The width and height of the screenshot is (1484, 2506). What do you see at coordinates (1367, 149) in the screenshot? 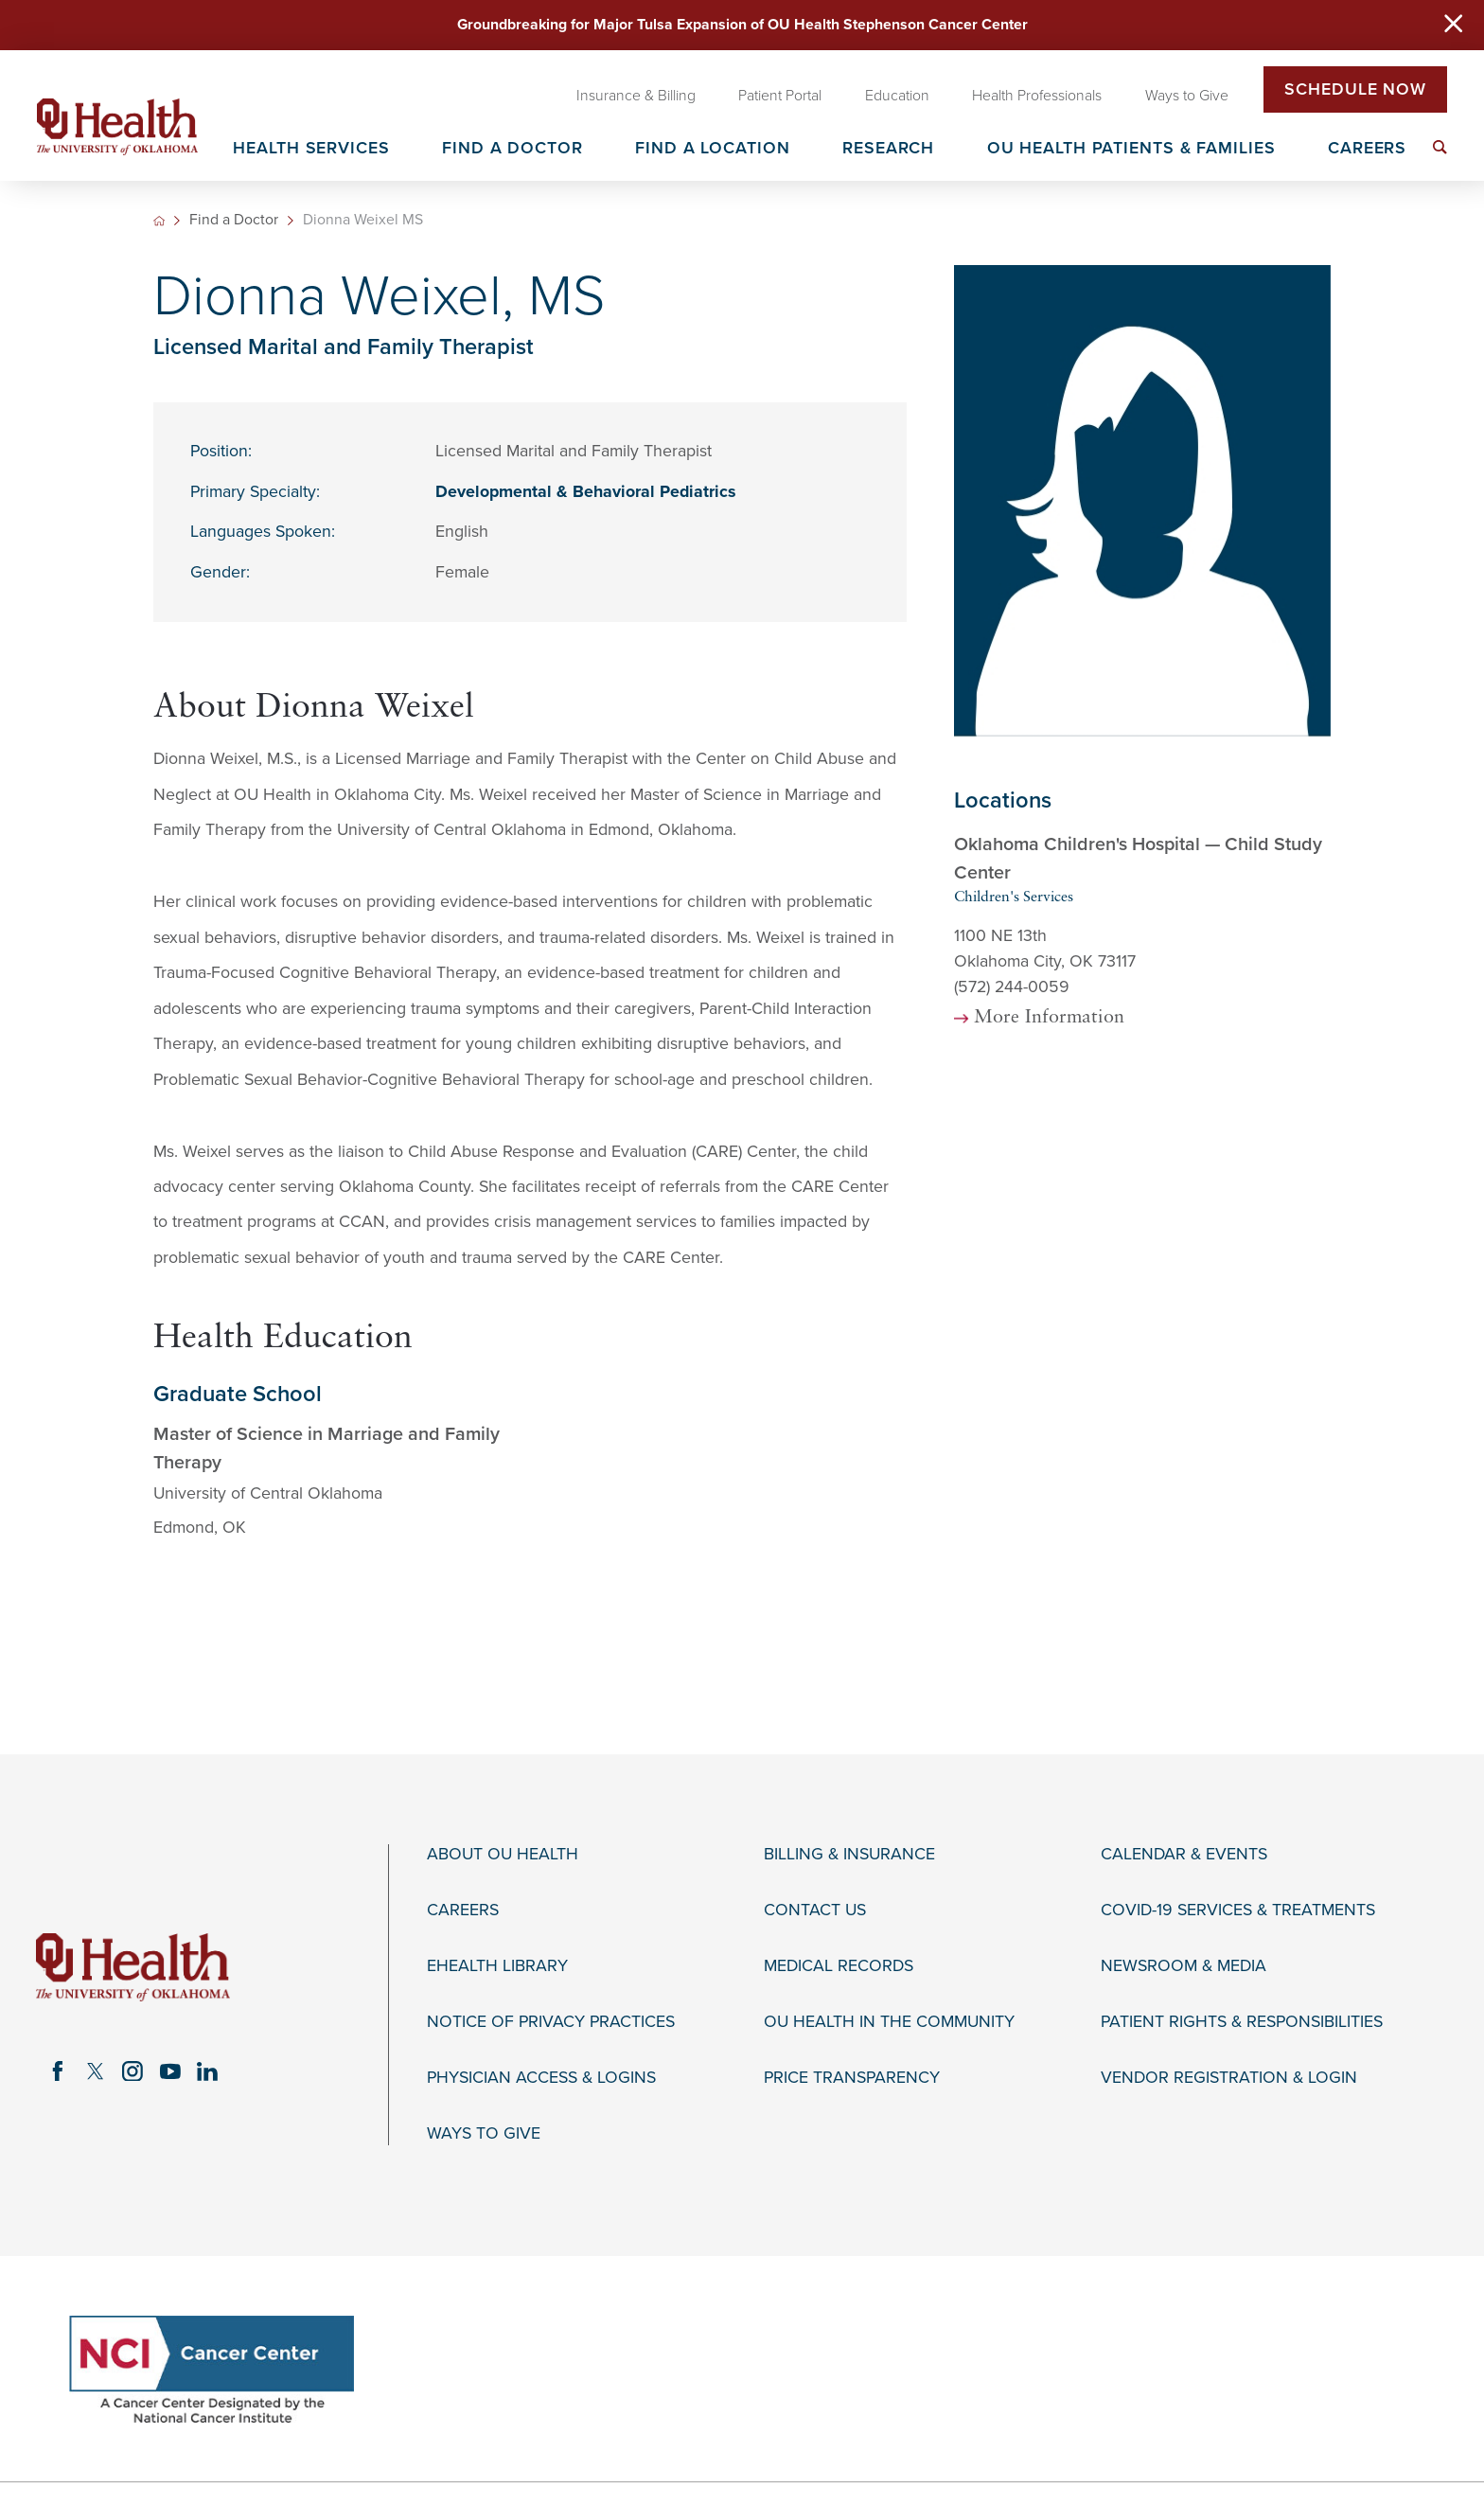
I see `Careers [menuitem]` at bounding box center [1367, 149].